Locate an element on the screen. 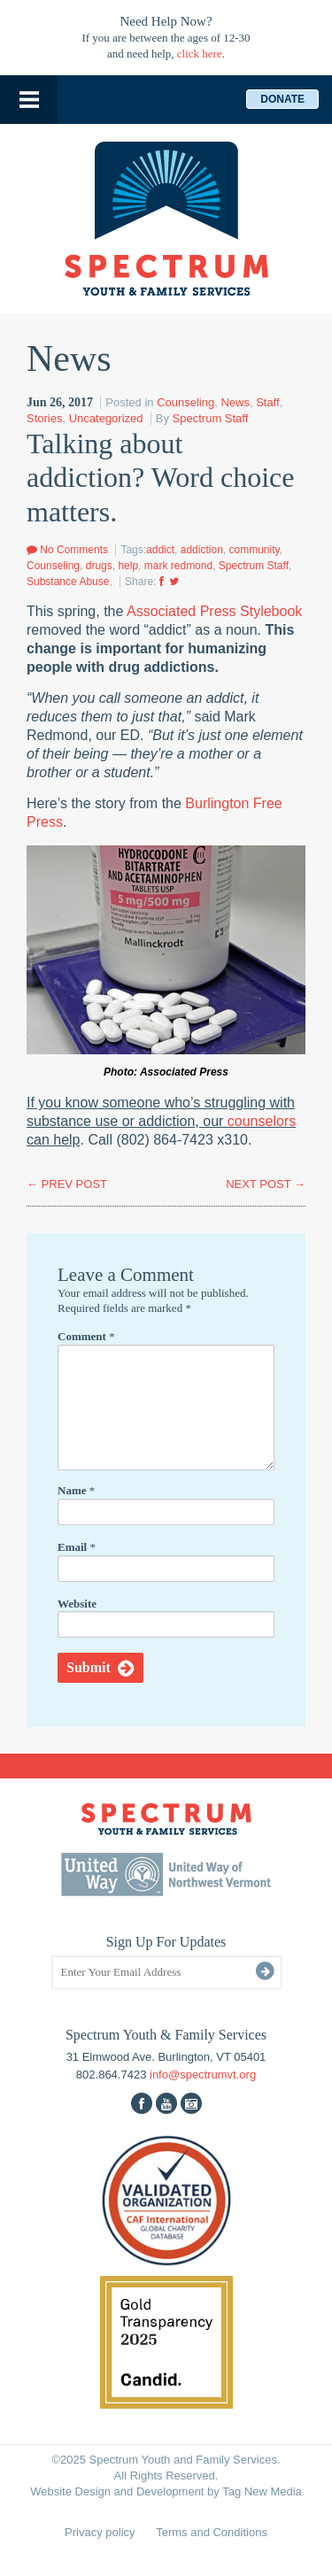  help is located at coordinates (128, 565).